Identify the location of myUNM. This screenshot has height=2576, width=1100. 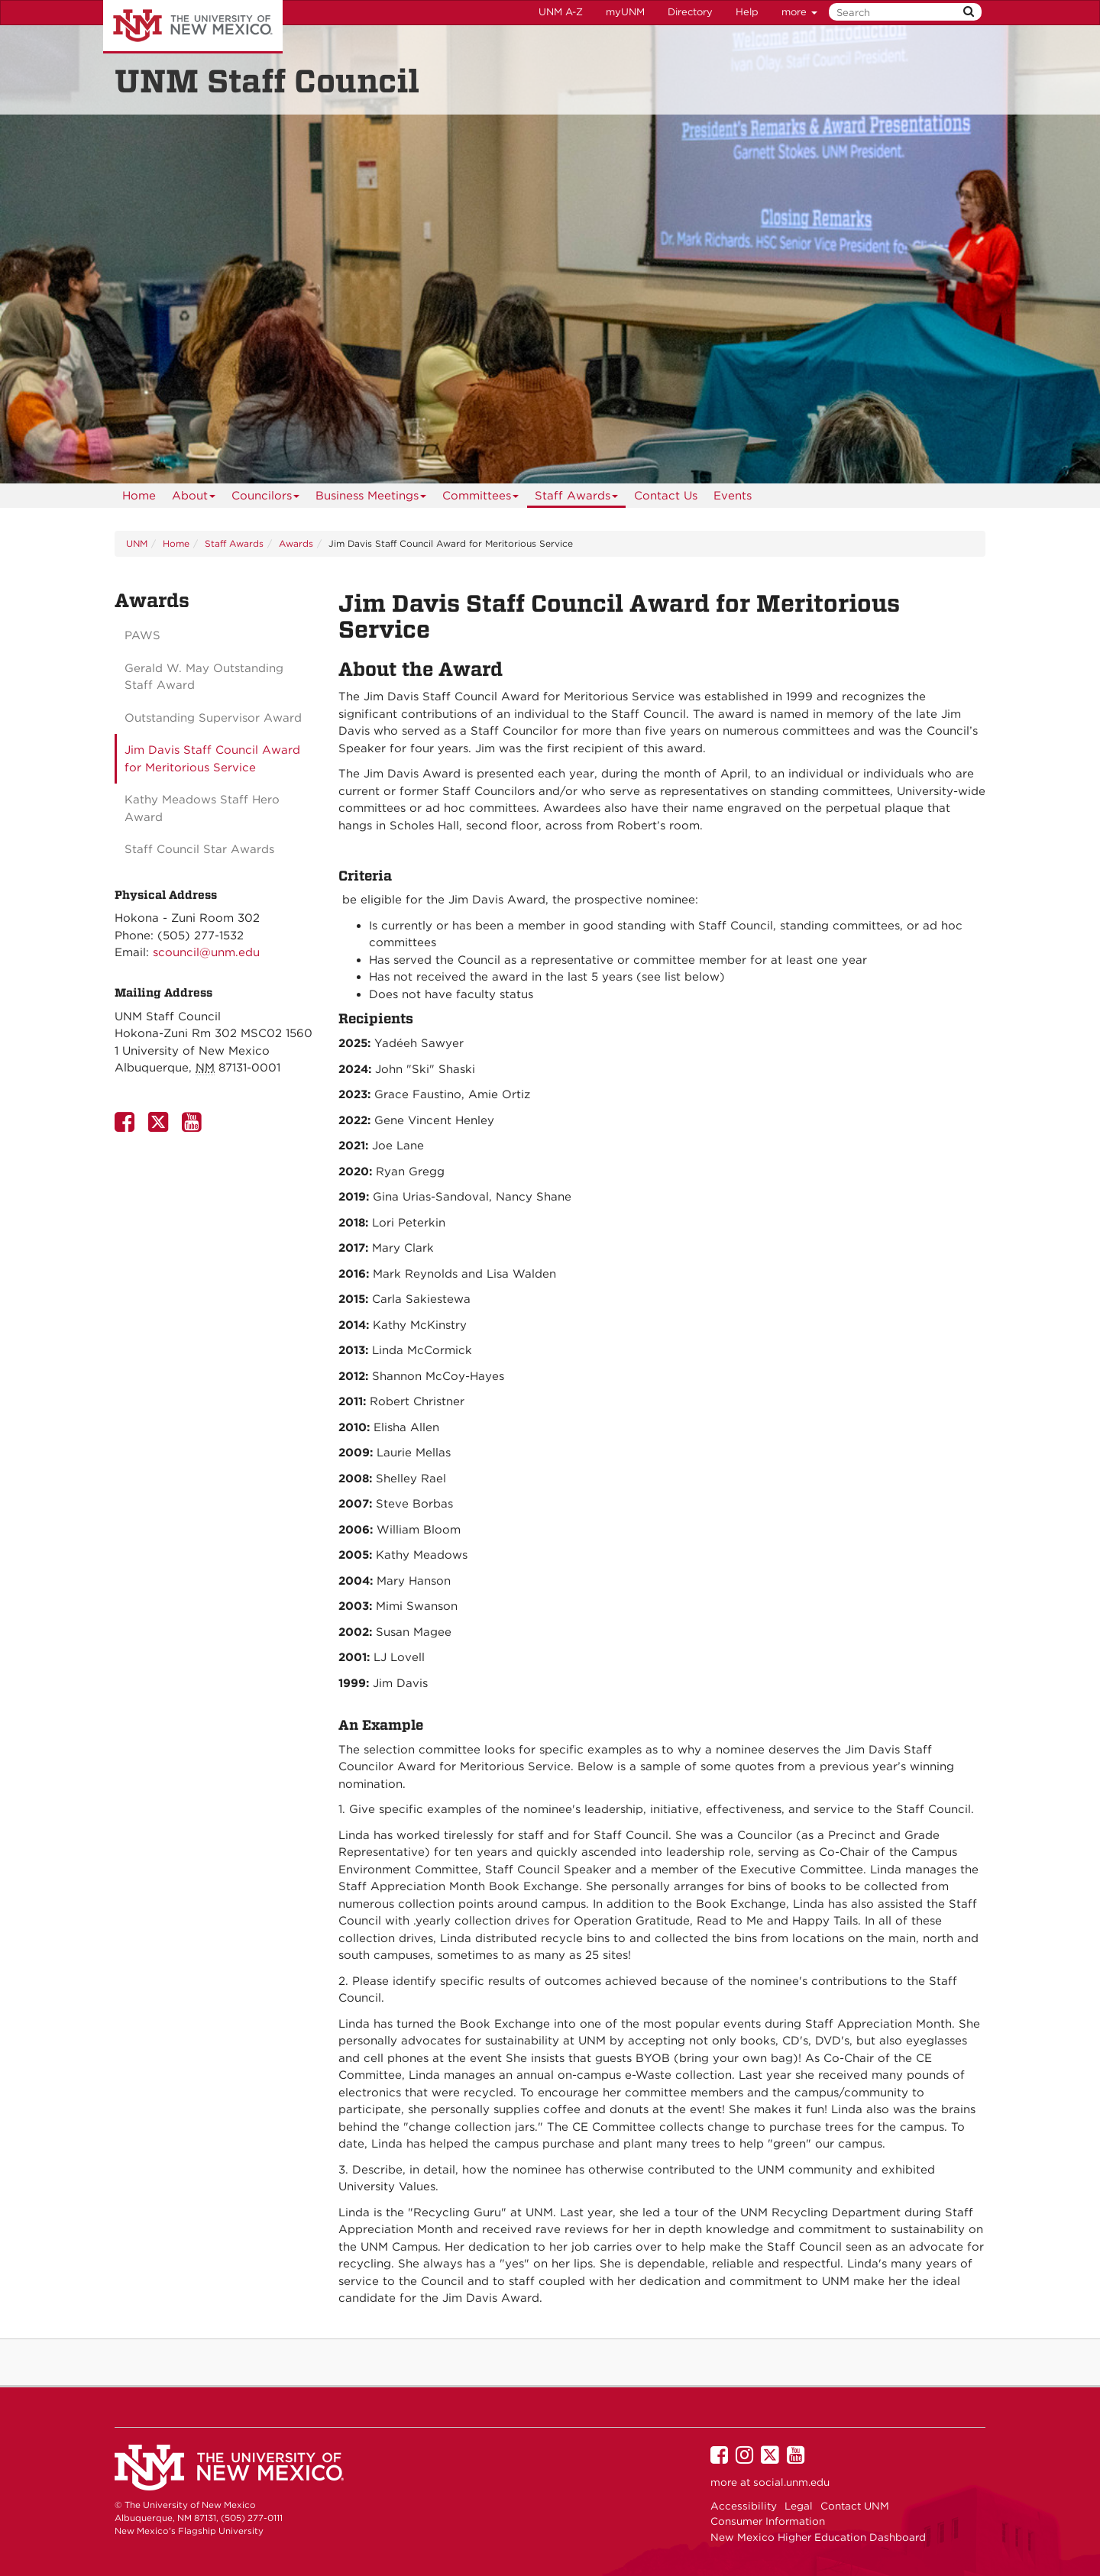
(625, 12).